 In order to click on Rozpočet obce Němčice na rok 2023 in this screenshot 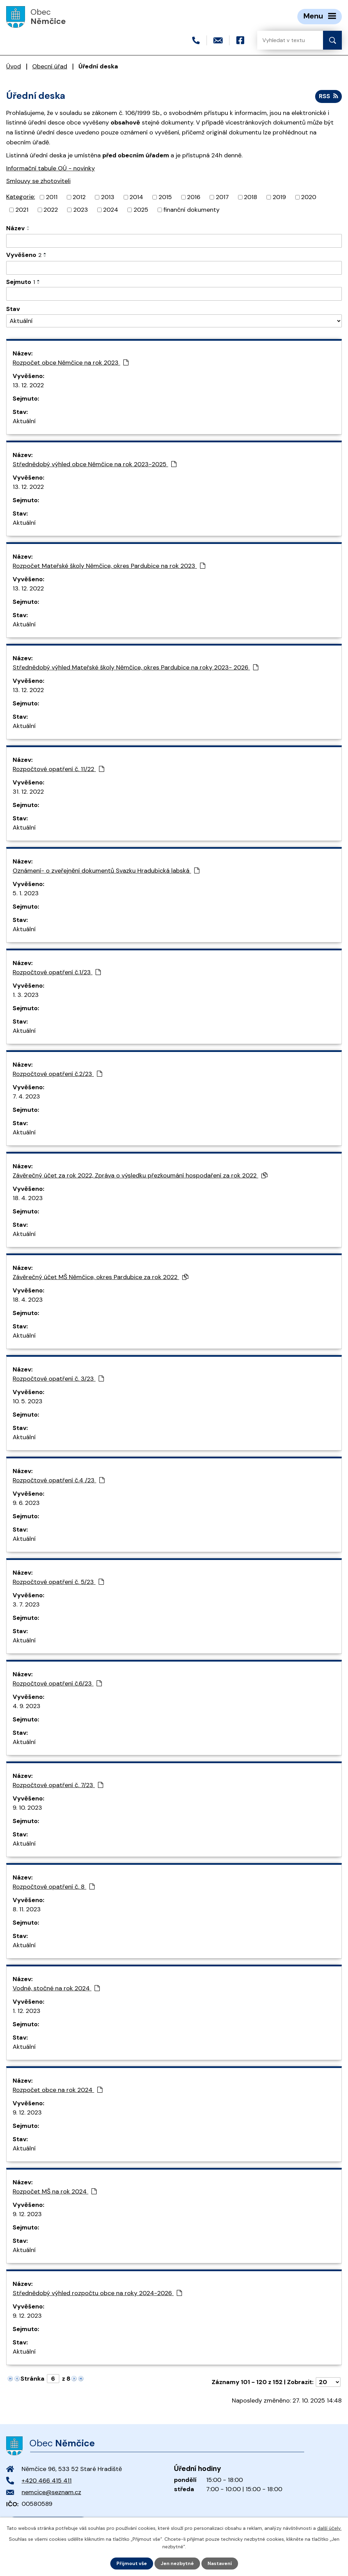, I will do `click(70, 363)`.